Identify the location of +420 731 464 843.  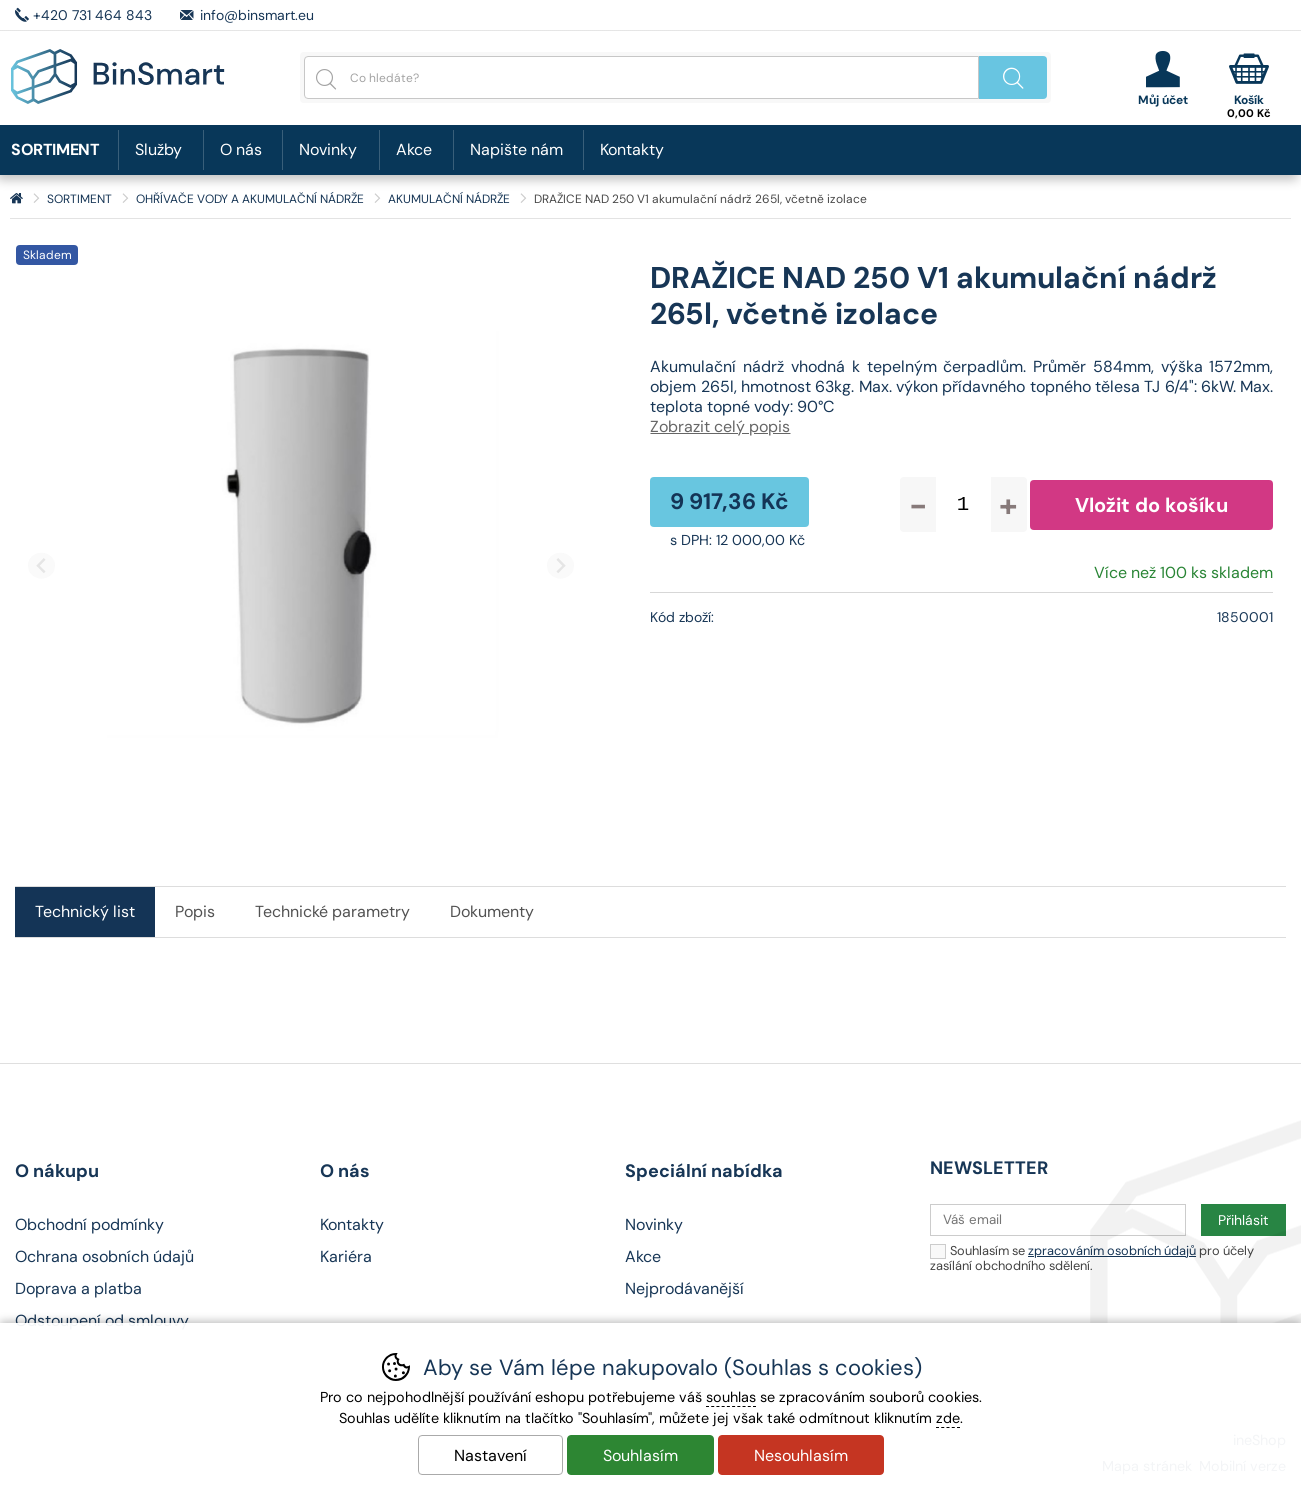
(92, 15).